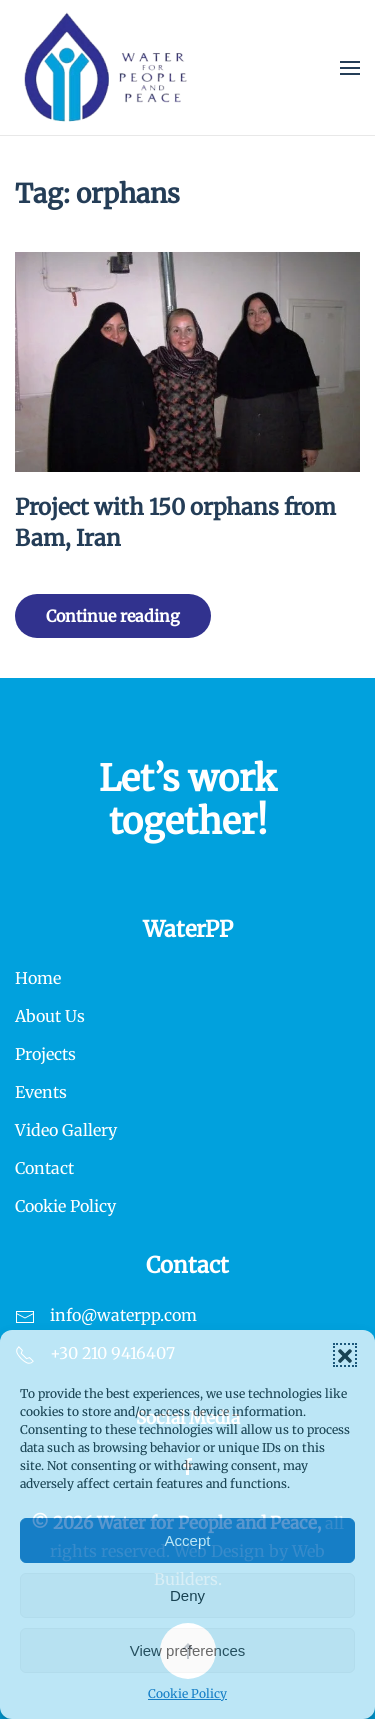 The height and width of the screenshot is (1719, 375). I want to click on [button], so click(345, 1355).